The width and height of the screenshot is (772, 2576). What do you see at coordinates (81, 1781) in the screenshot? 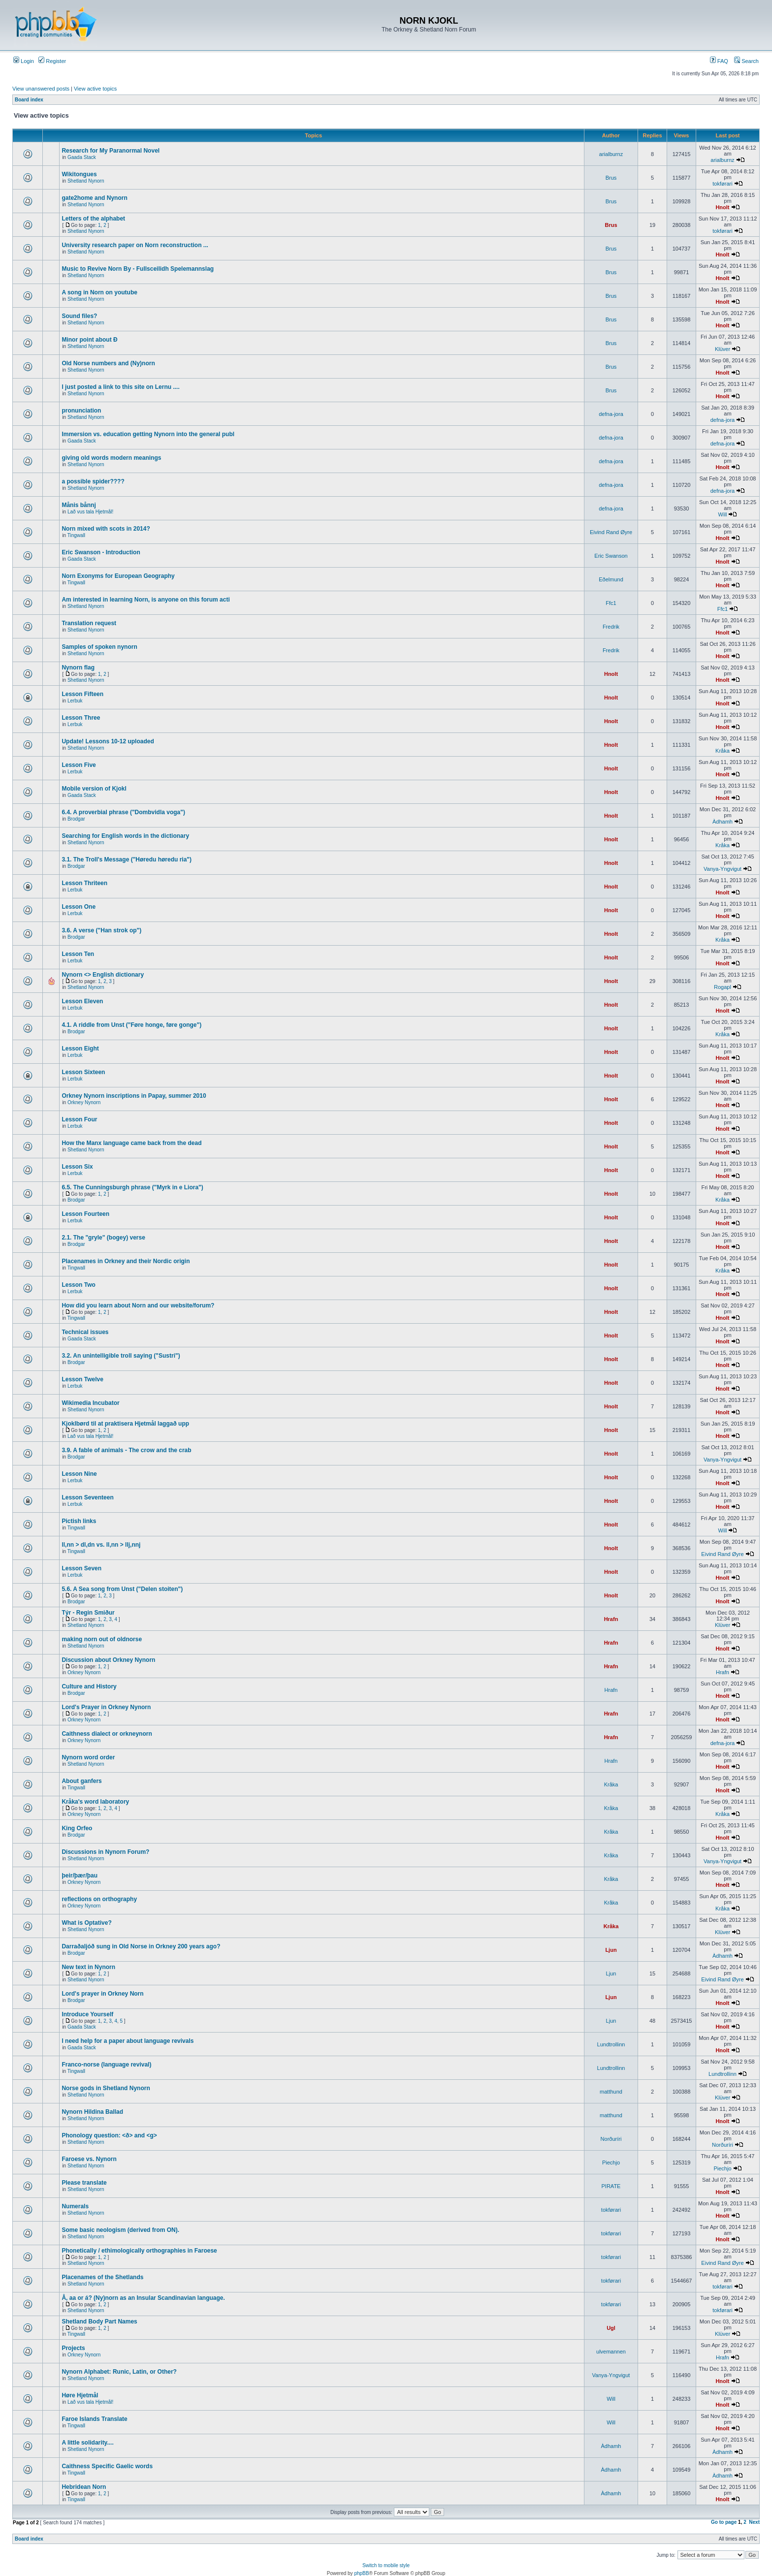
I see `About ganfers` at bounding box center [81, 1781].